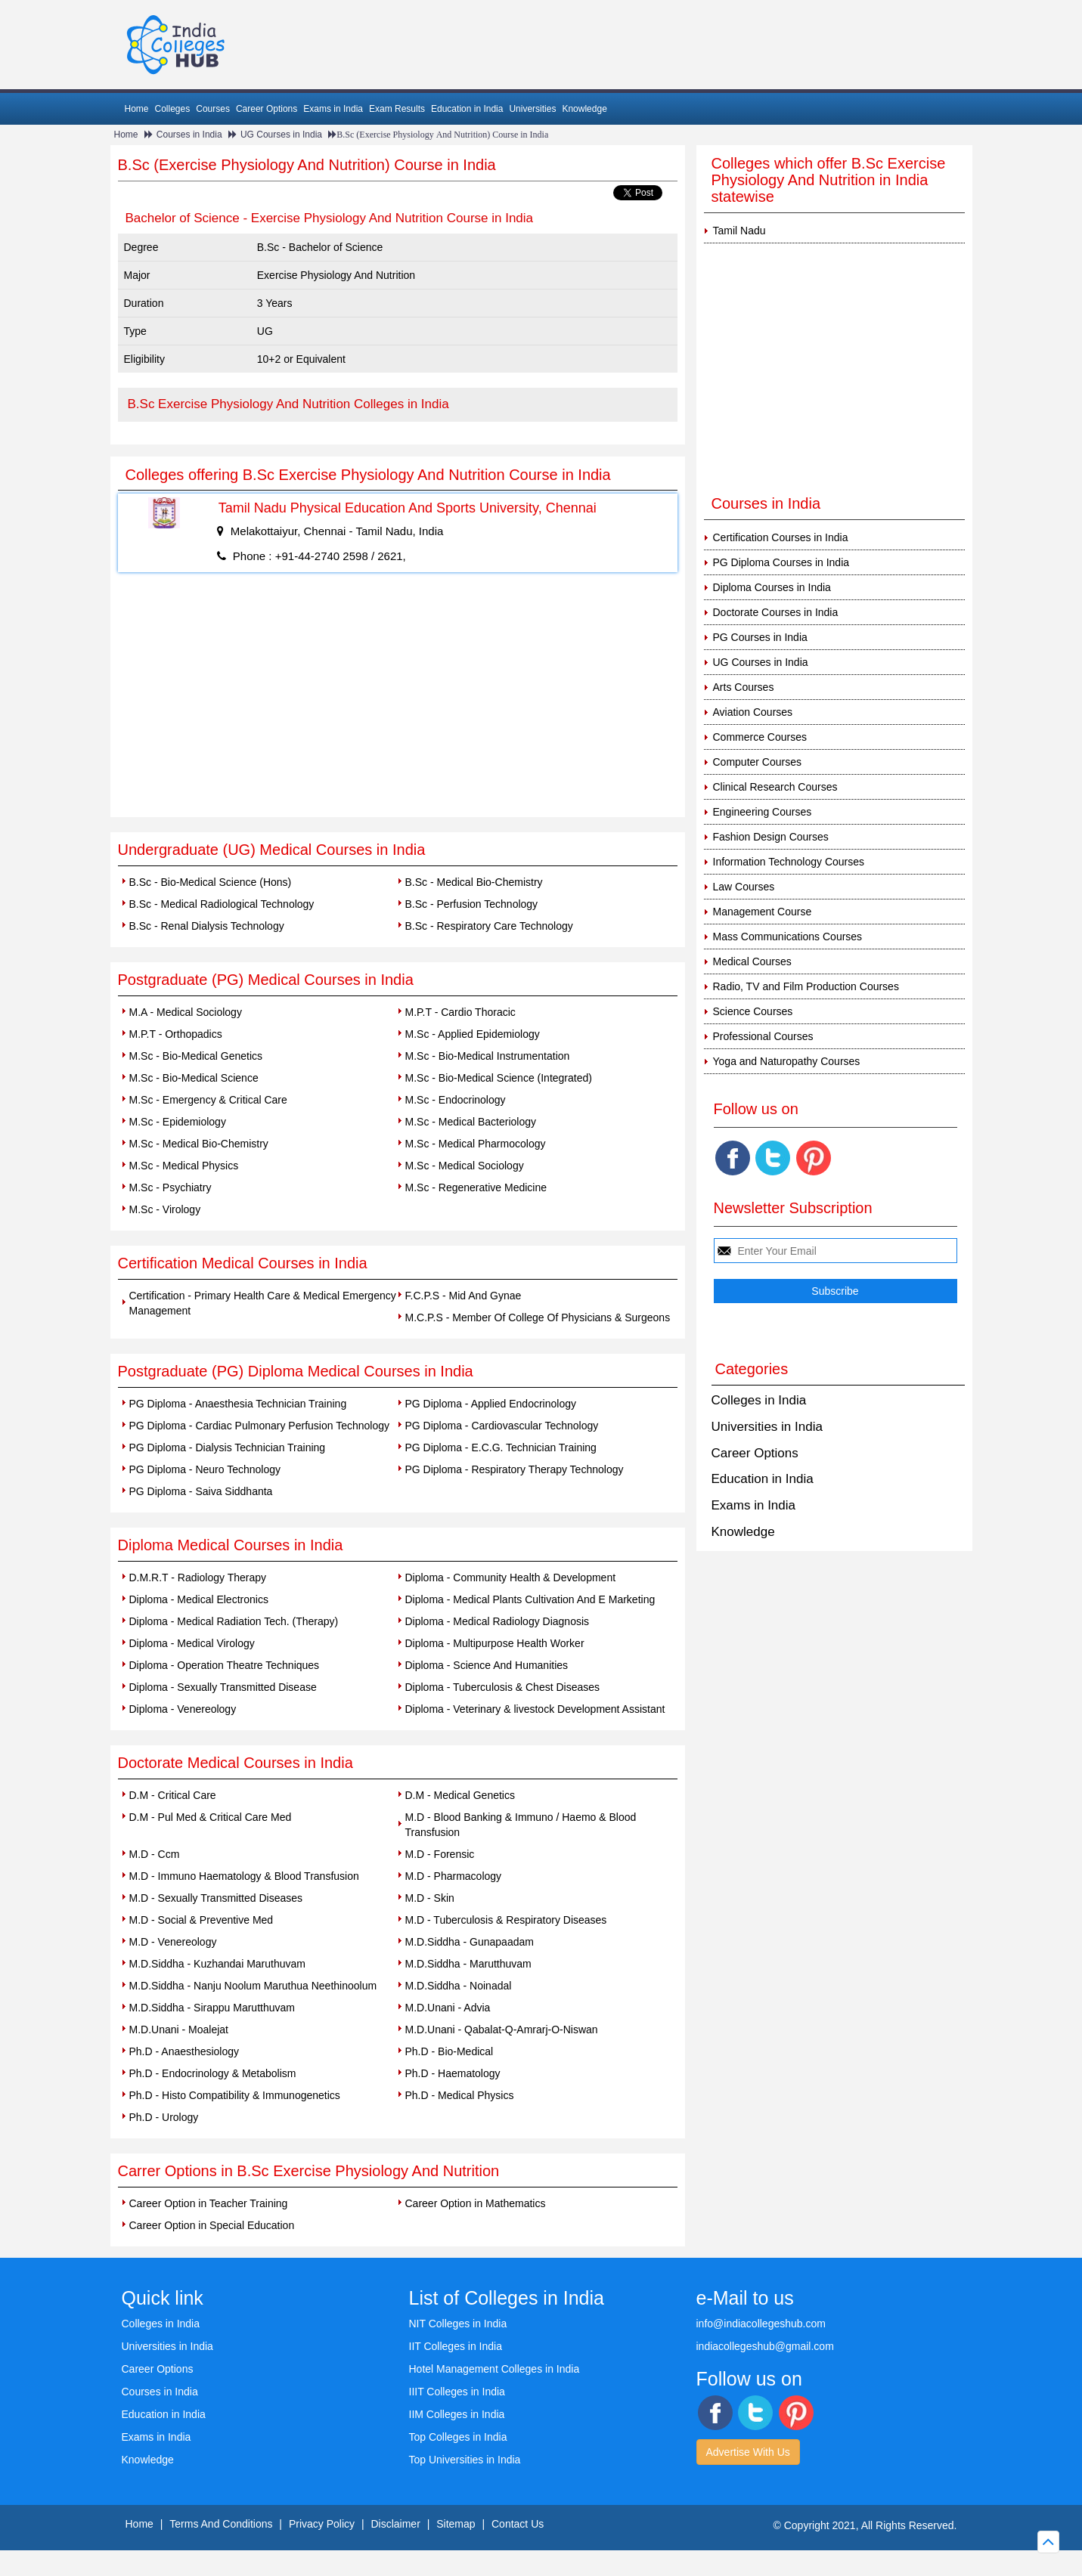 Image resolution: width=1082 pixels, height=2576 pixels. What do you see at coordinates (760, 637) in the screenshot?
I see `PG Courses in India` at bounding box center [760, 637].